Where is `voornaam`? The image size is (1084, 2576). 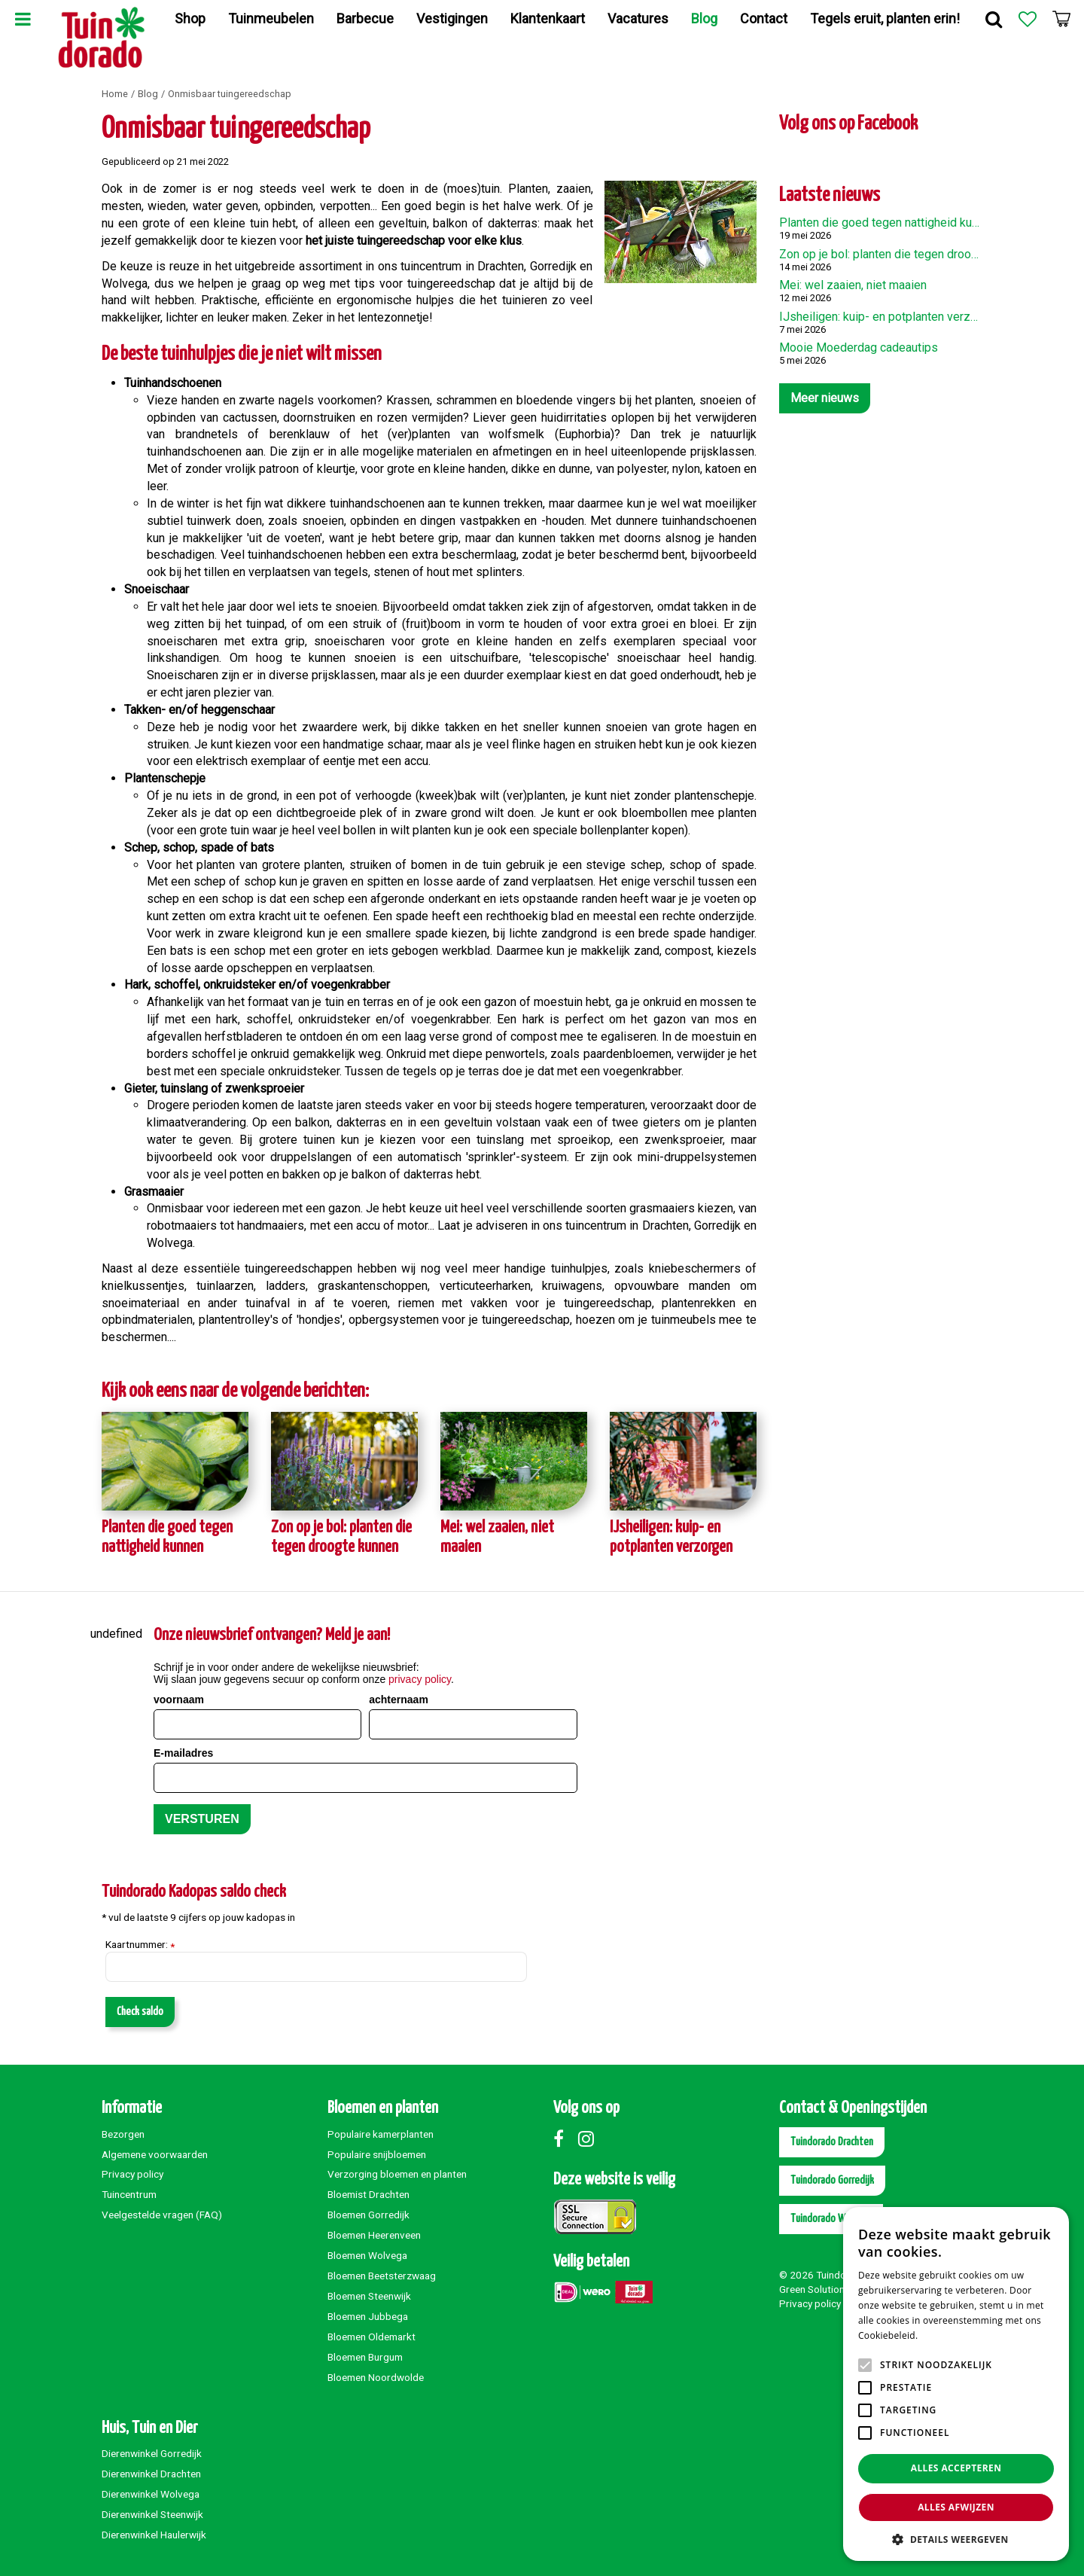
voornaam is located at coordinates (179, 1699).